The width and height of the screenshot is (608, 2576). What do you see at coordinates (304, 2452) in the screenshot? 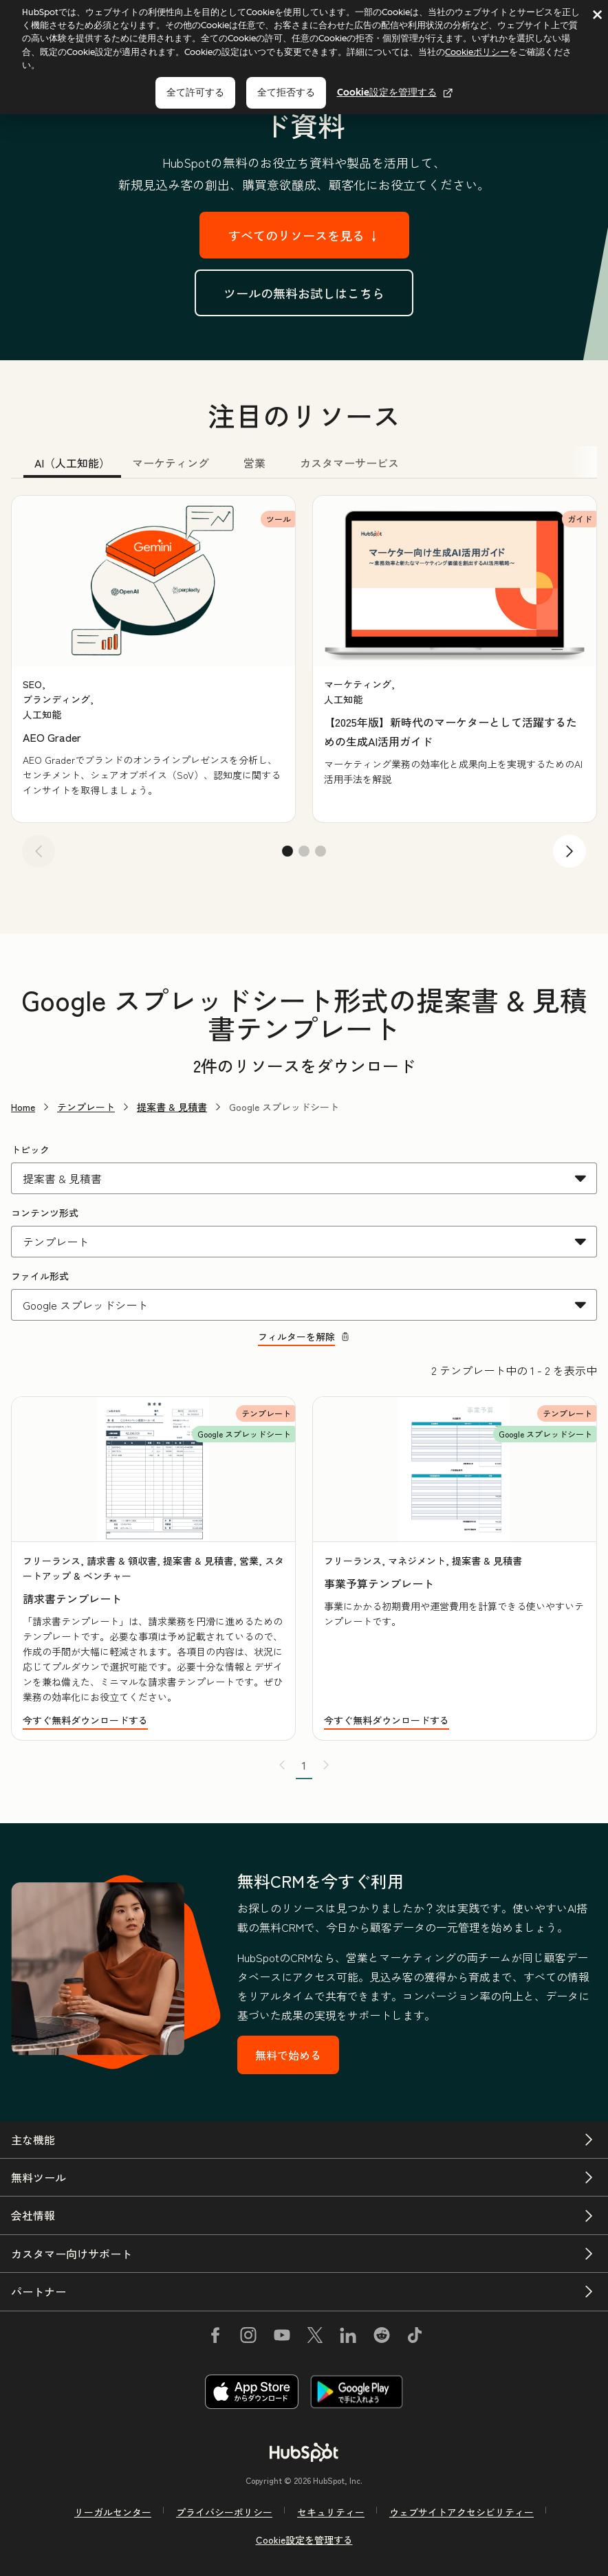
I see `[HubSpot]` at bounding box center [304, 2452].